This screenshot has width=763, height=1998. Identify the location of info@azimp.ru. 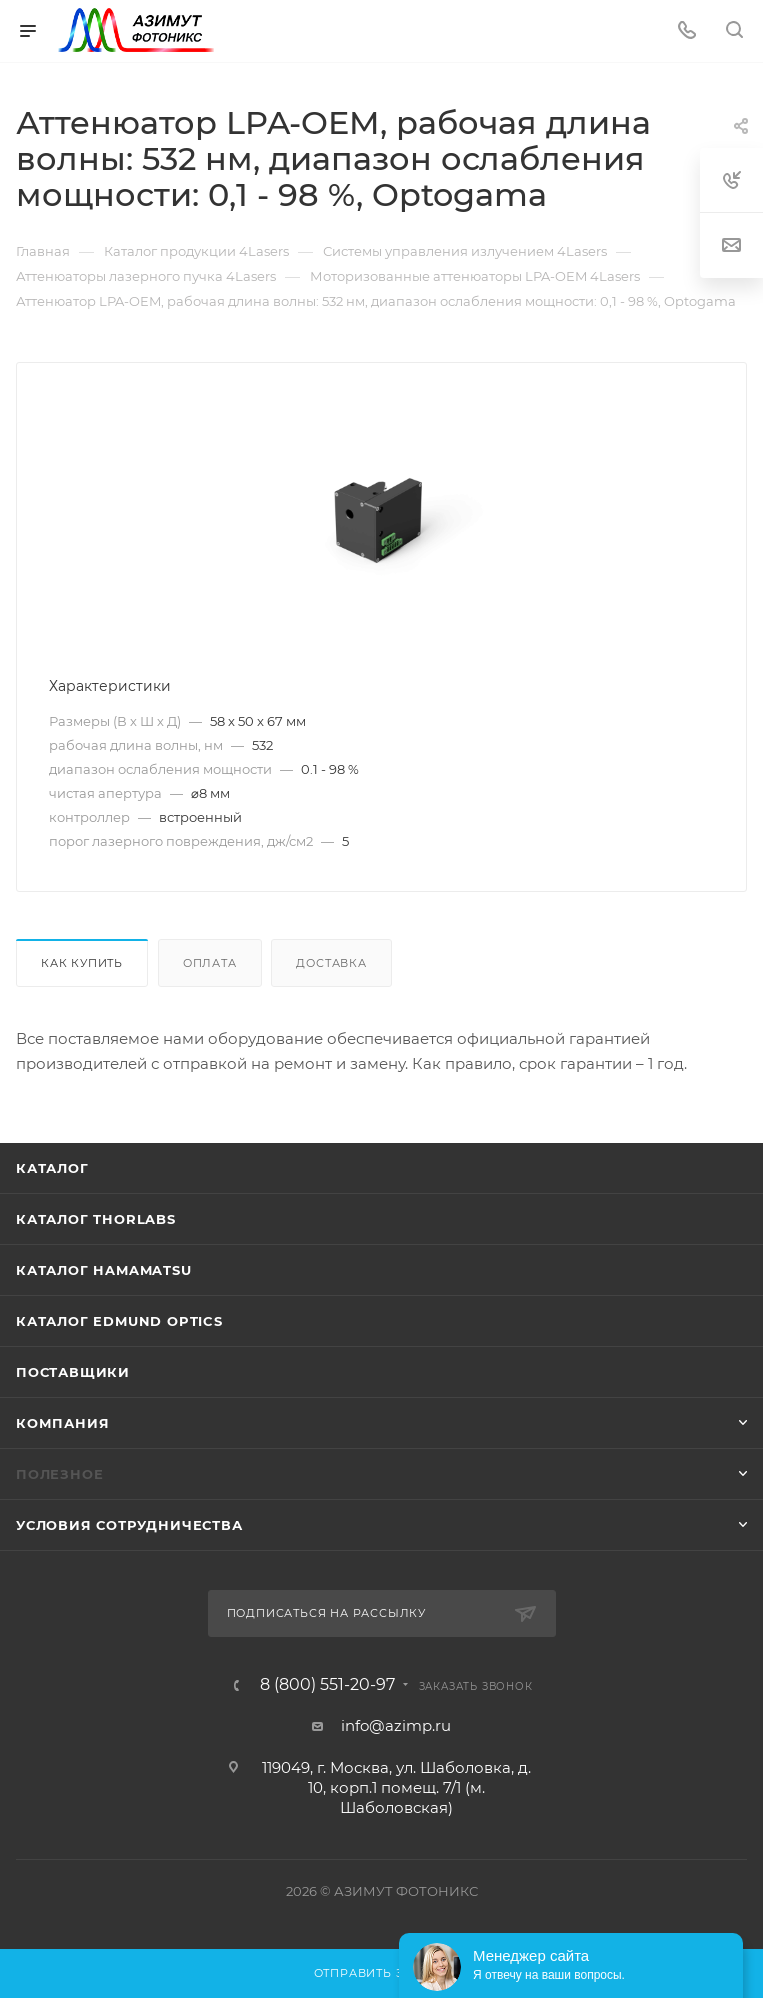
(396, 1725).